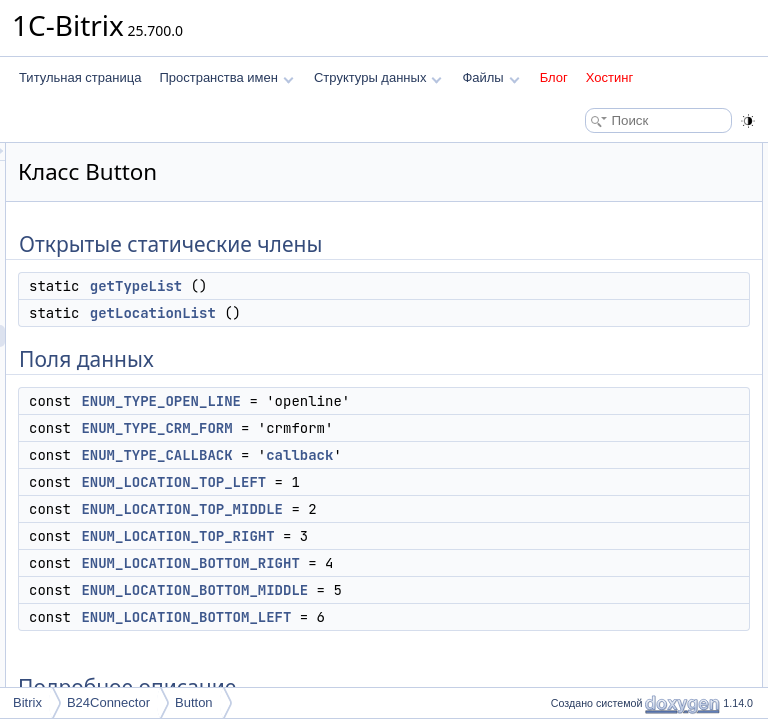  What do you see at coordinates (80, 77) in the screenshot?
I see `Титульная страница` at bounding box center [80, 77].